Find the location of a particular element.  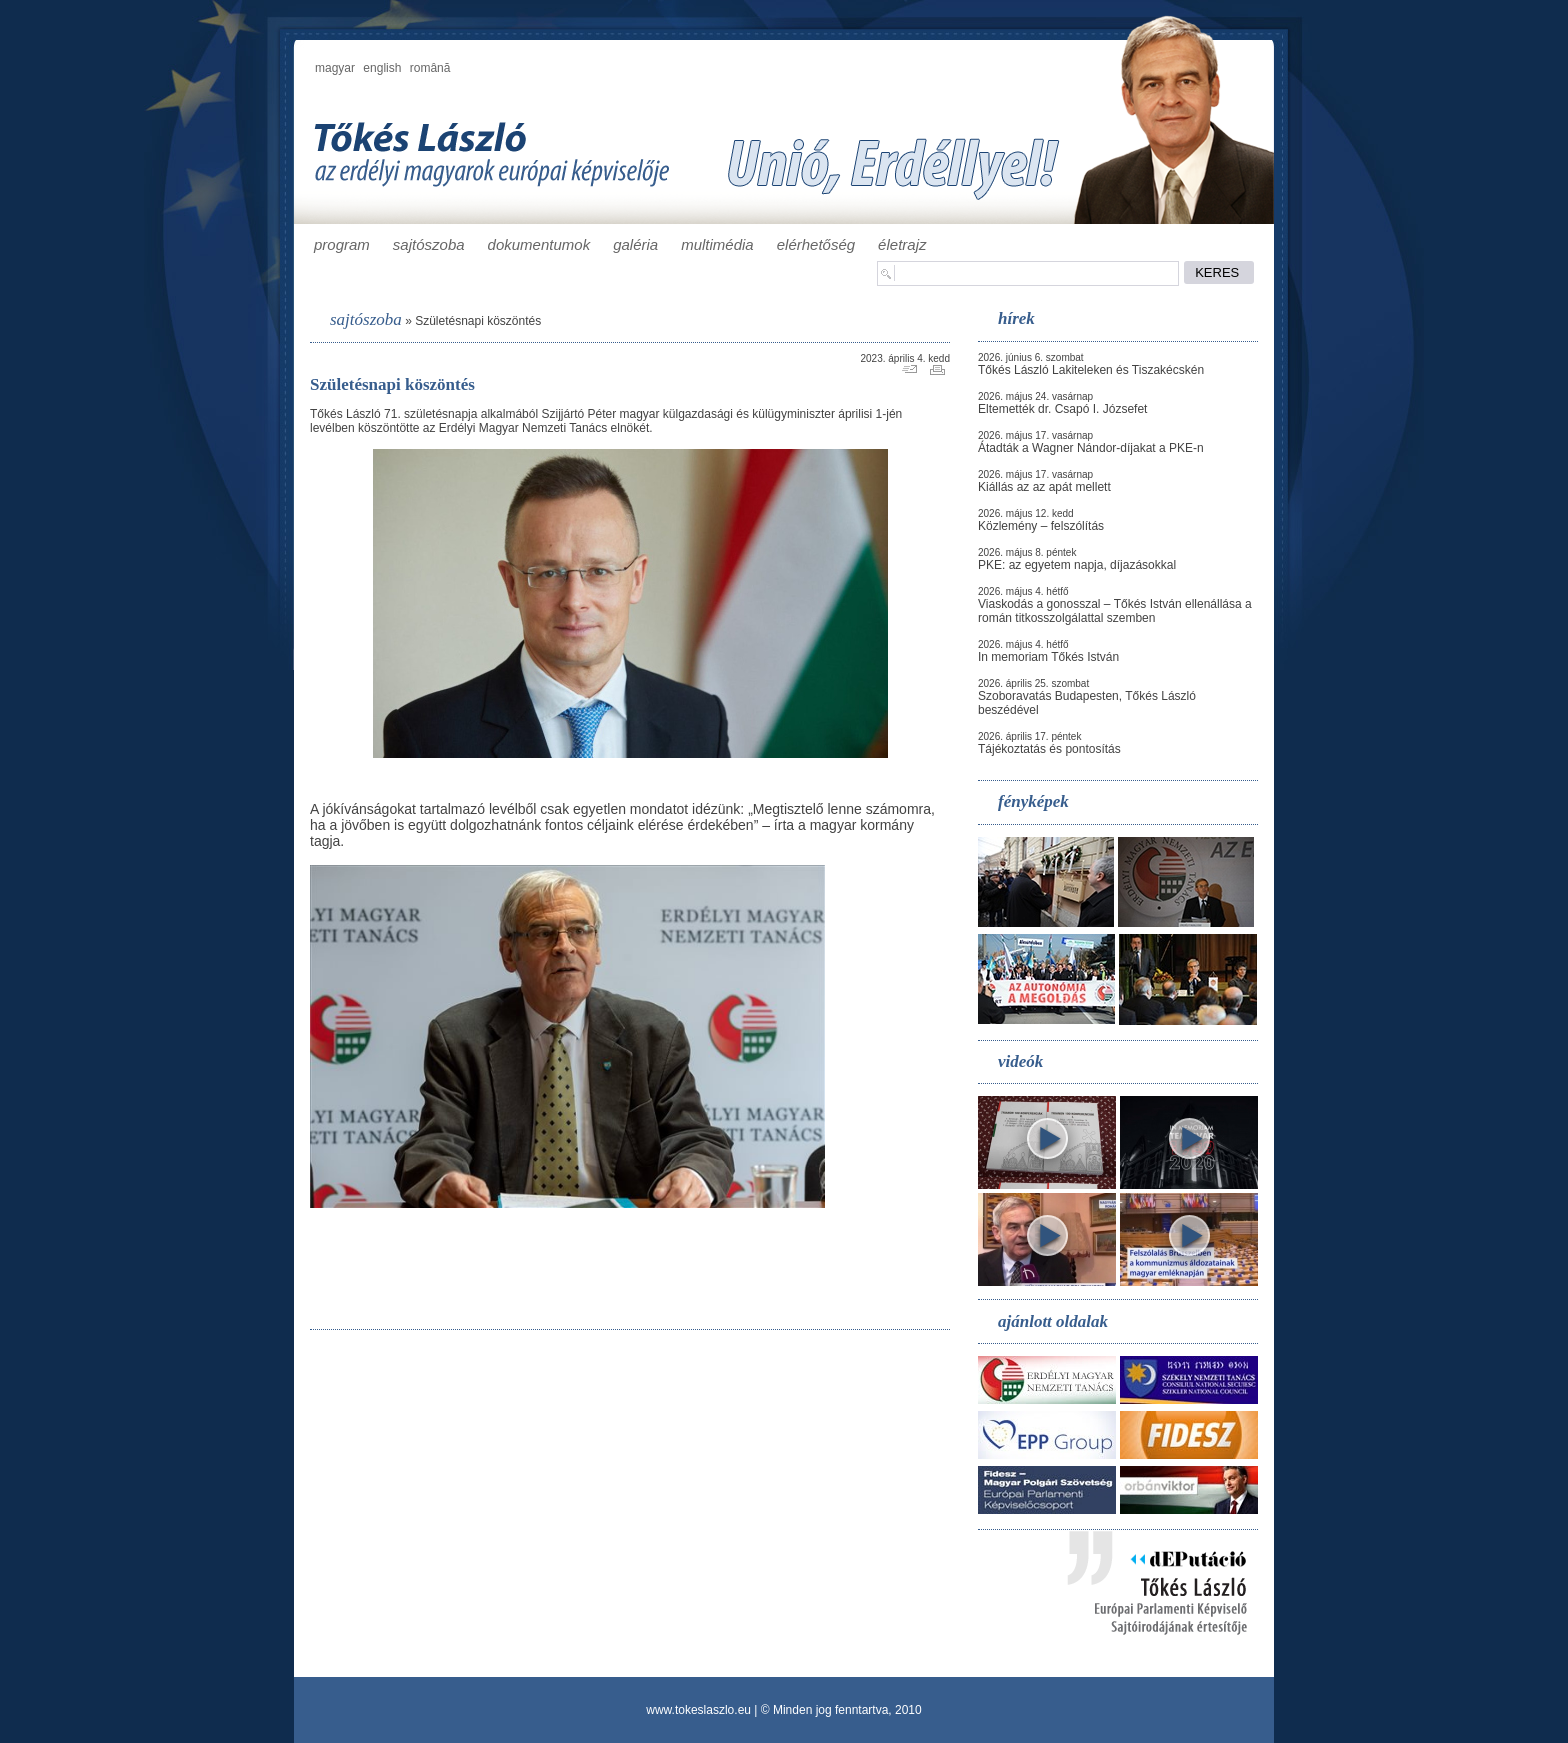

In memoriam Tőkés István is located at coordinates (1048, 657).